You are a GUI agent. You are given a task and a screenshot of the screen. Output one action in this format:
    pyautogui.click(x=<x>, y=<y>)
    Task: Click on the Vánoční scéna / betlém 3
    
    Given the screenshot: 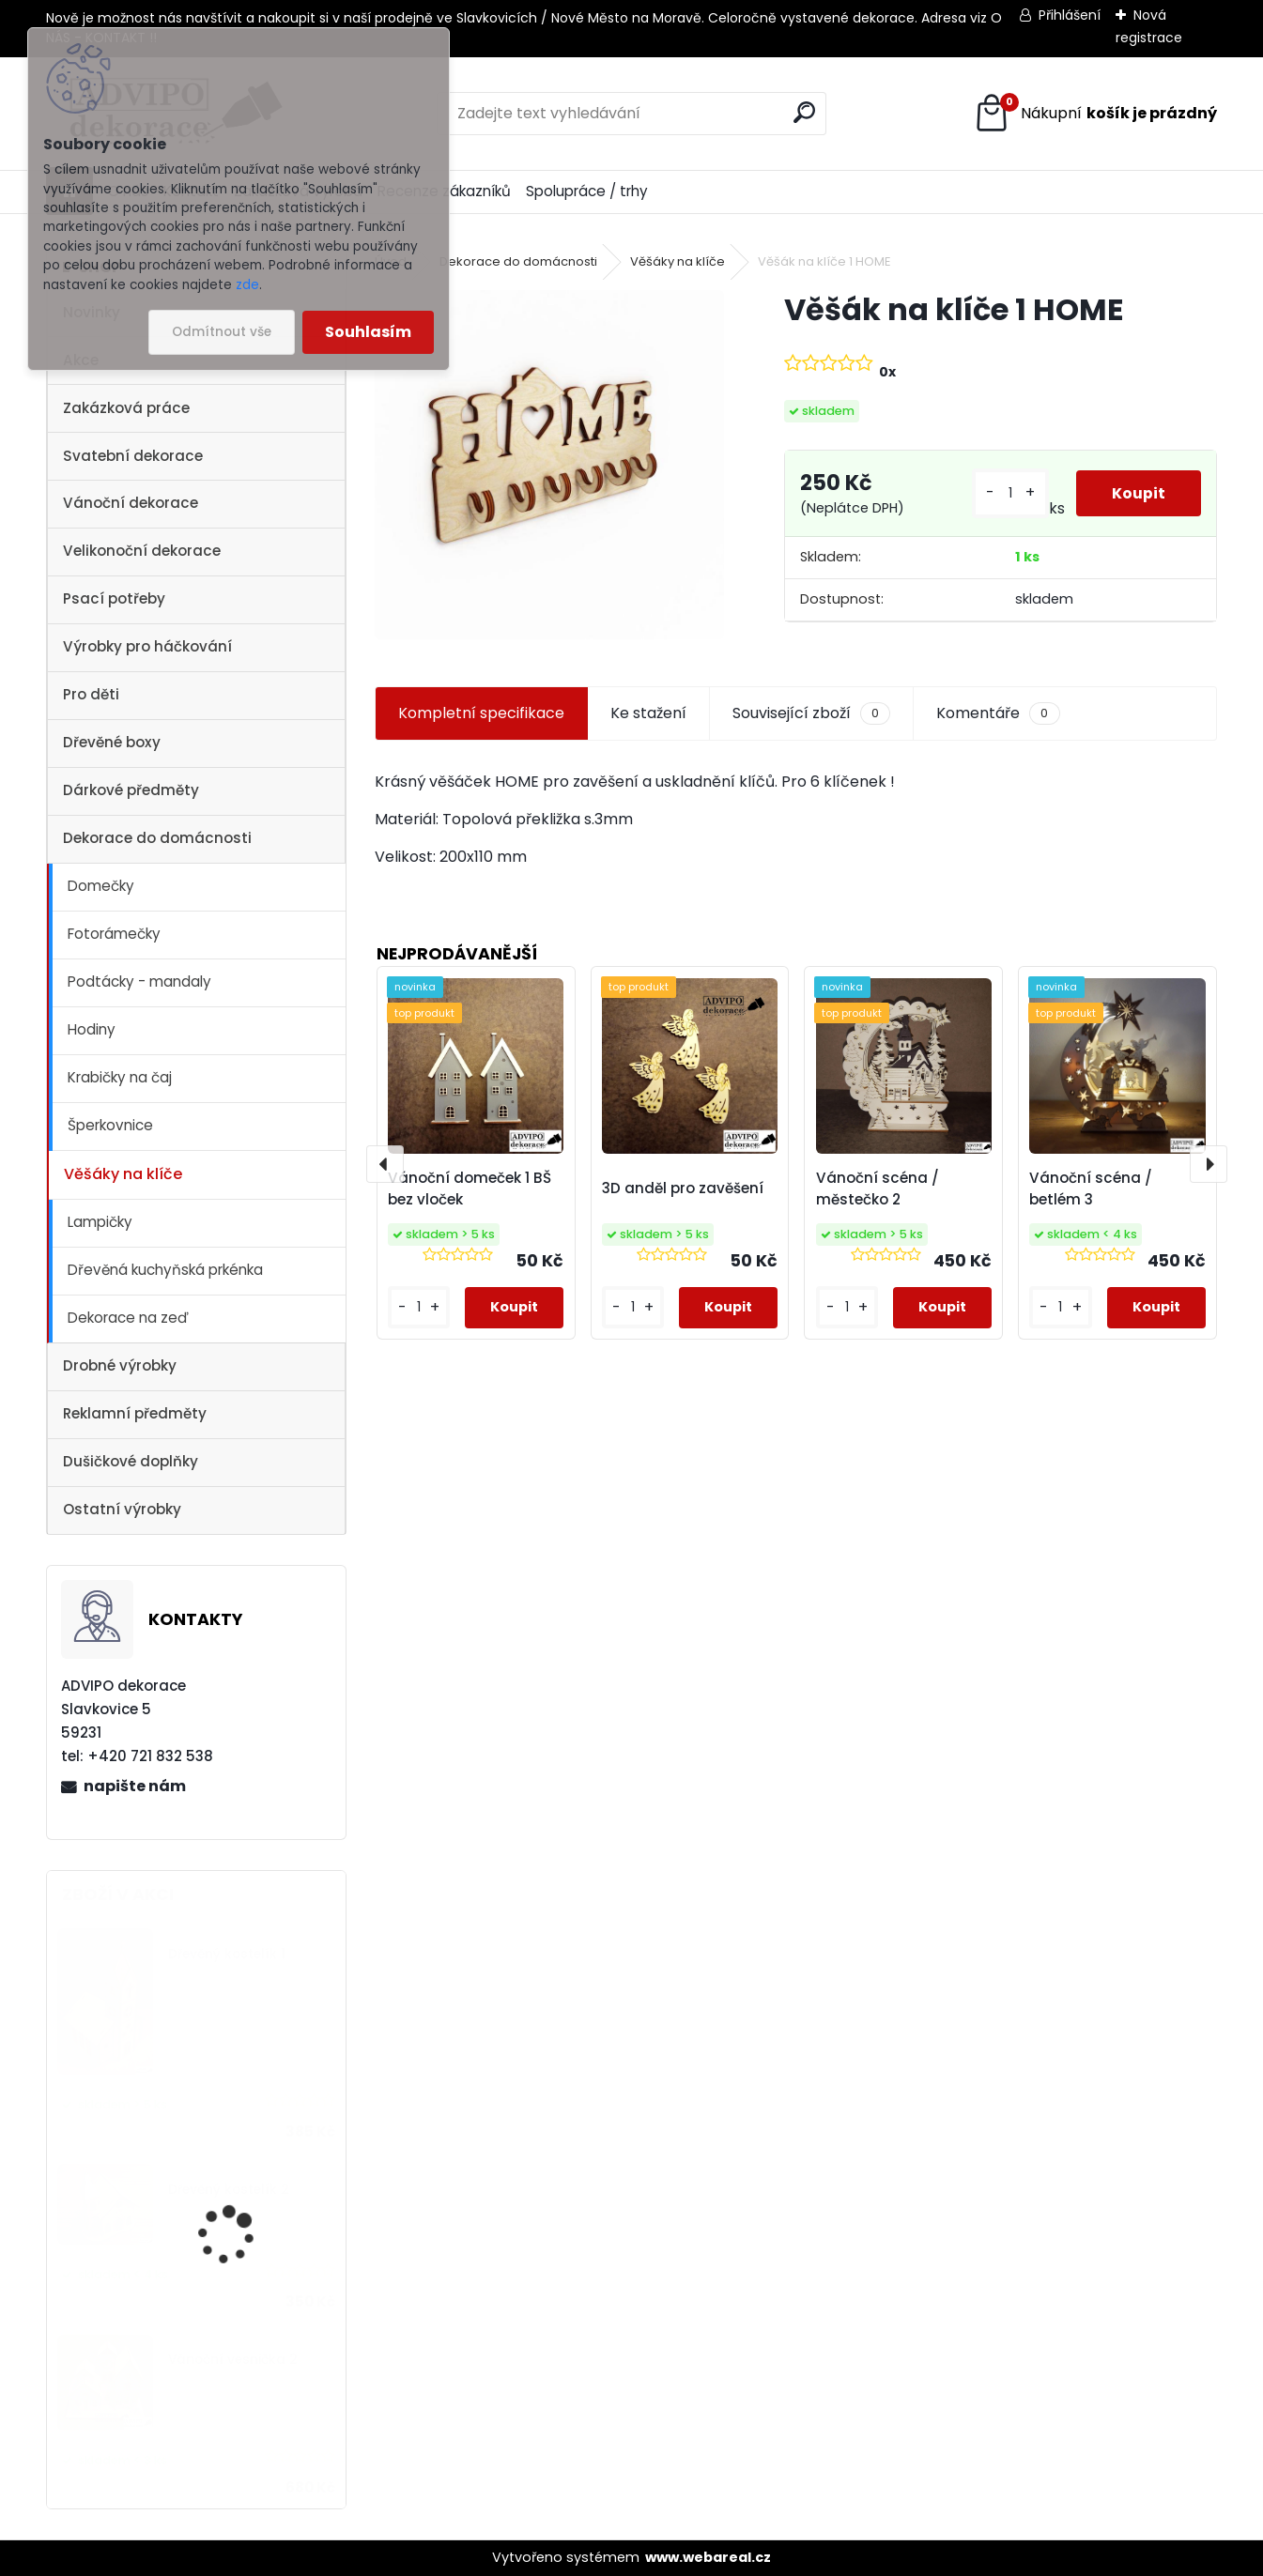 What is the action you would take?
    pyautogui.click(x=1090, y=1188)
    